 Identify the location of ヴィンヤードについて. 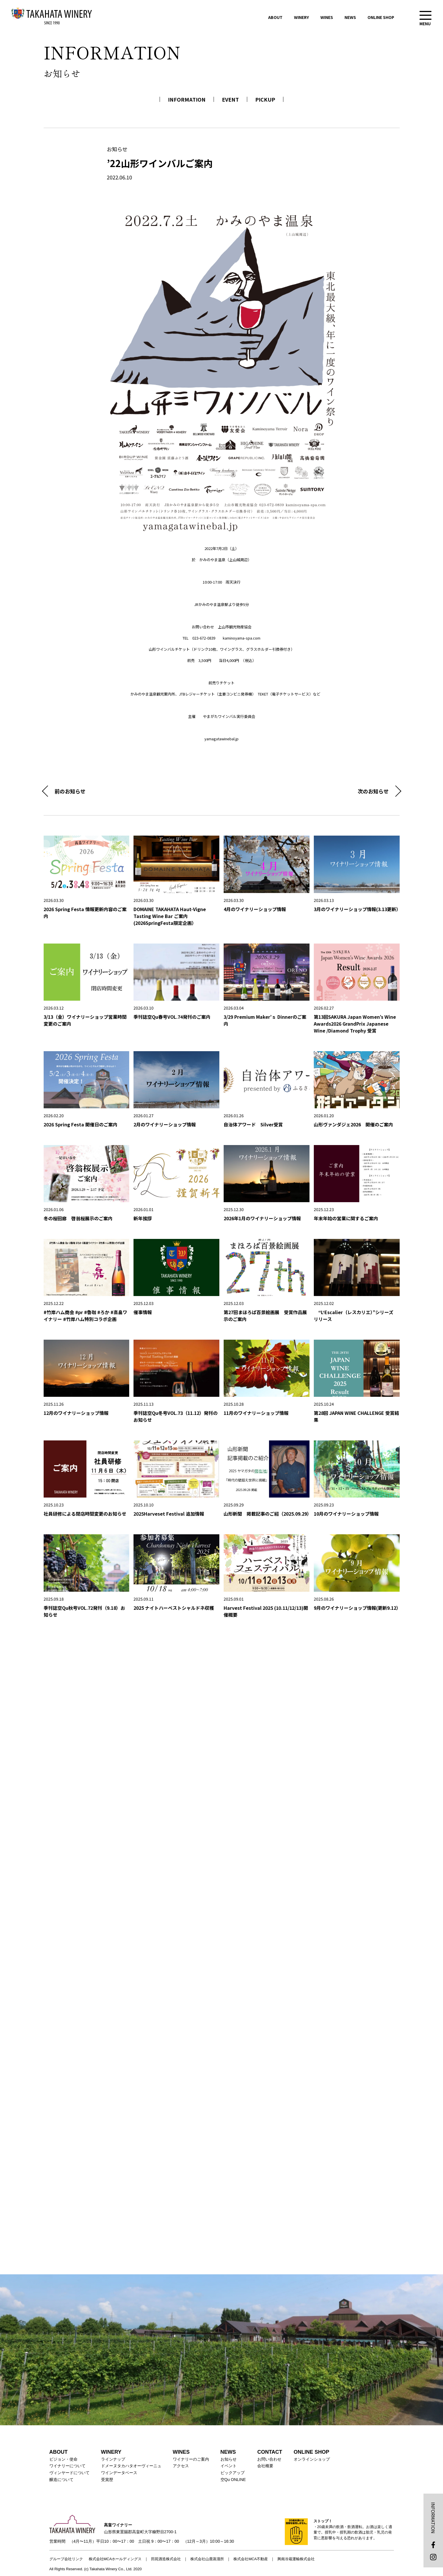
(69, 2472).